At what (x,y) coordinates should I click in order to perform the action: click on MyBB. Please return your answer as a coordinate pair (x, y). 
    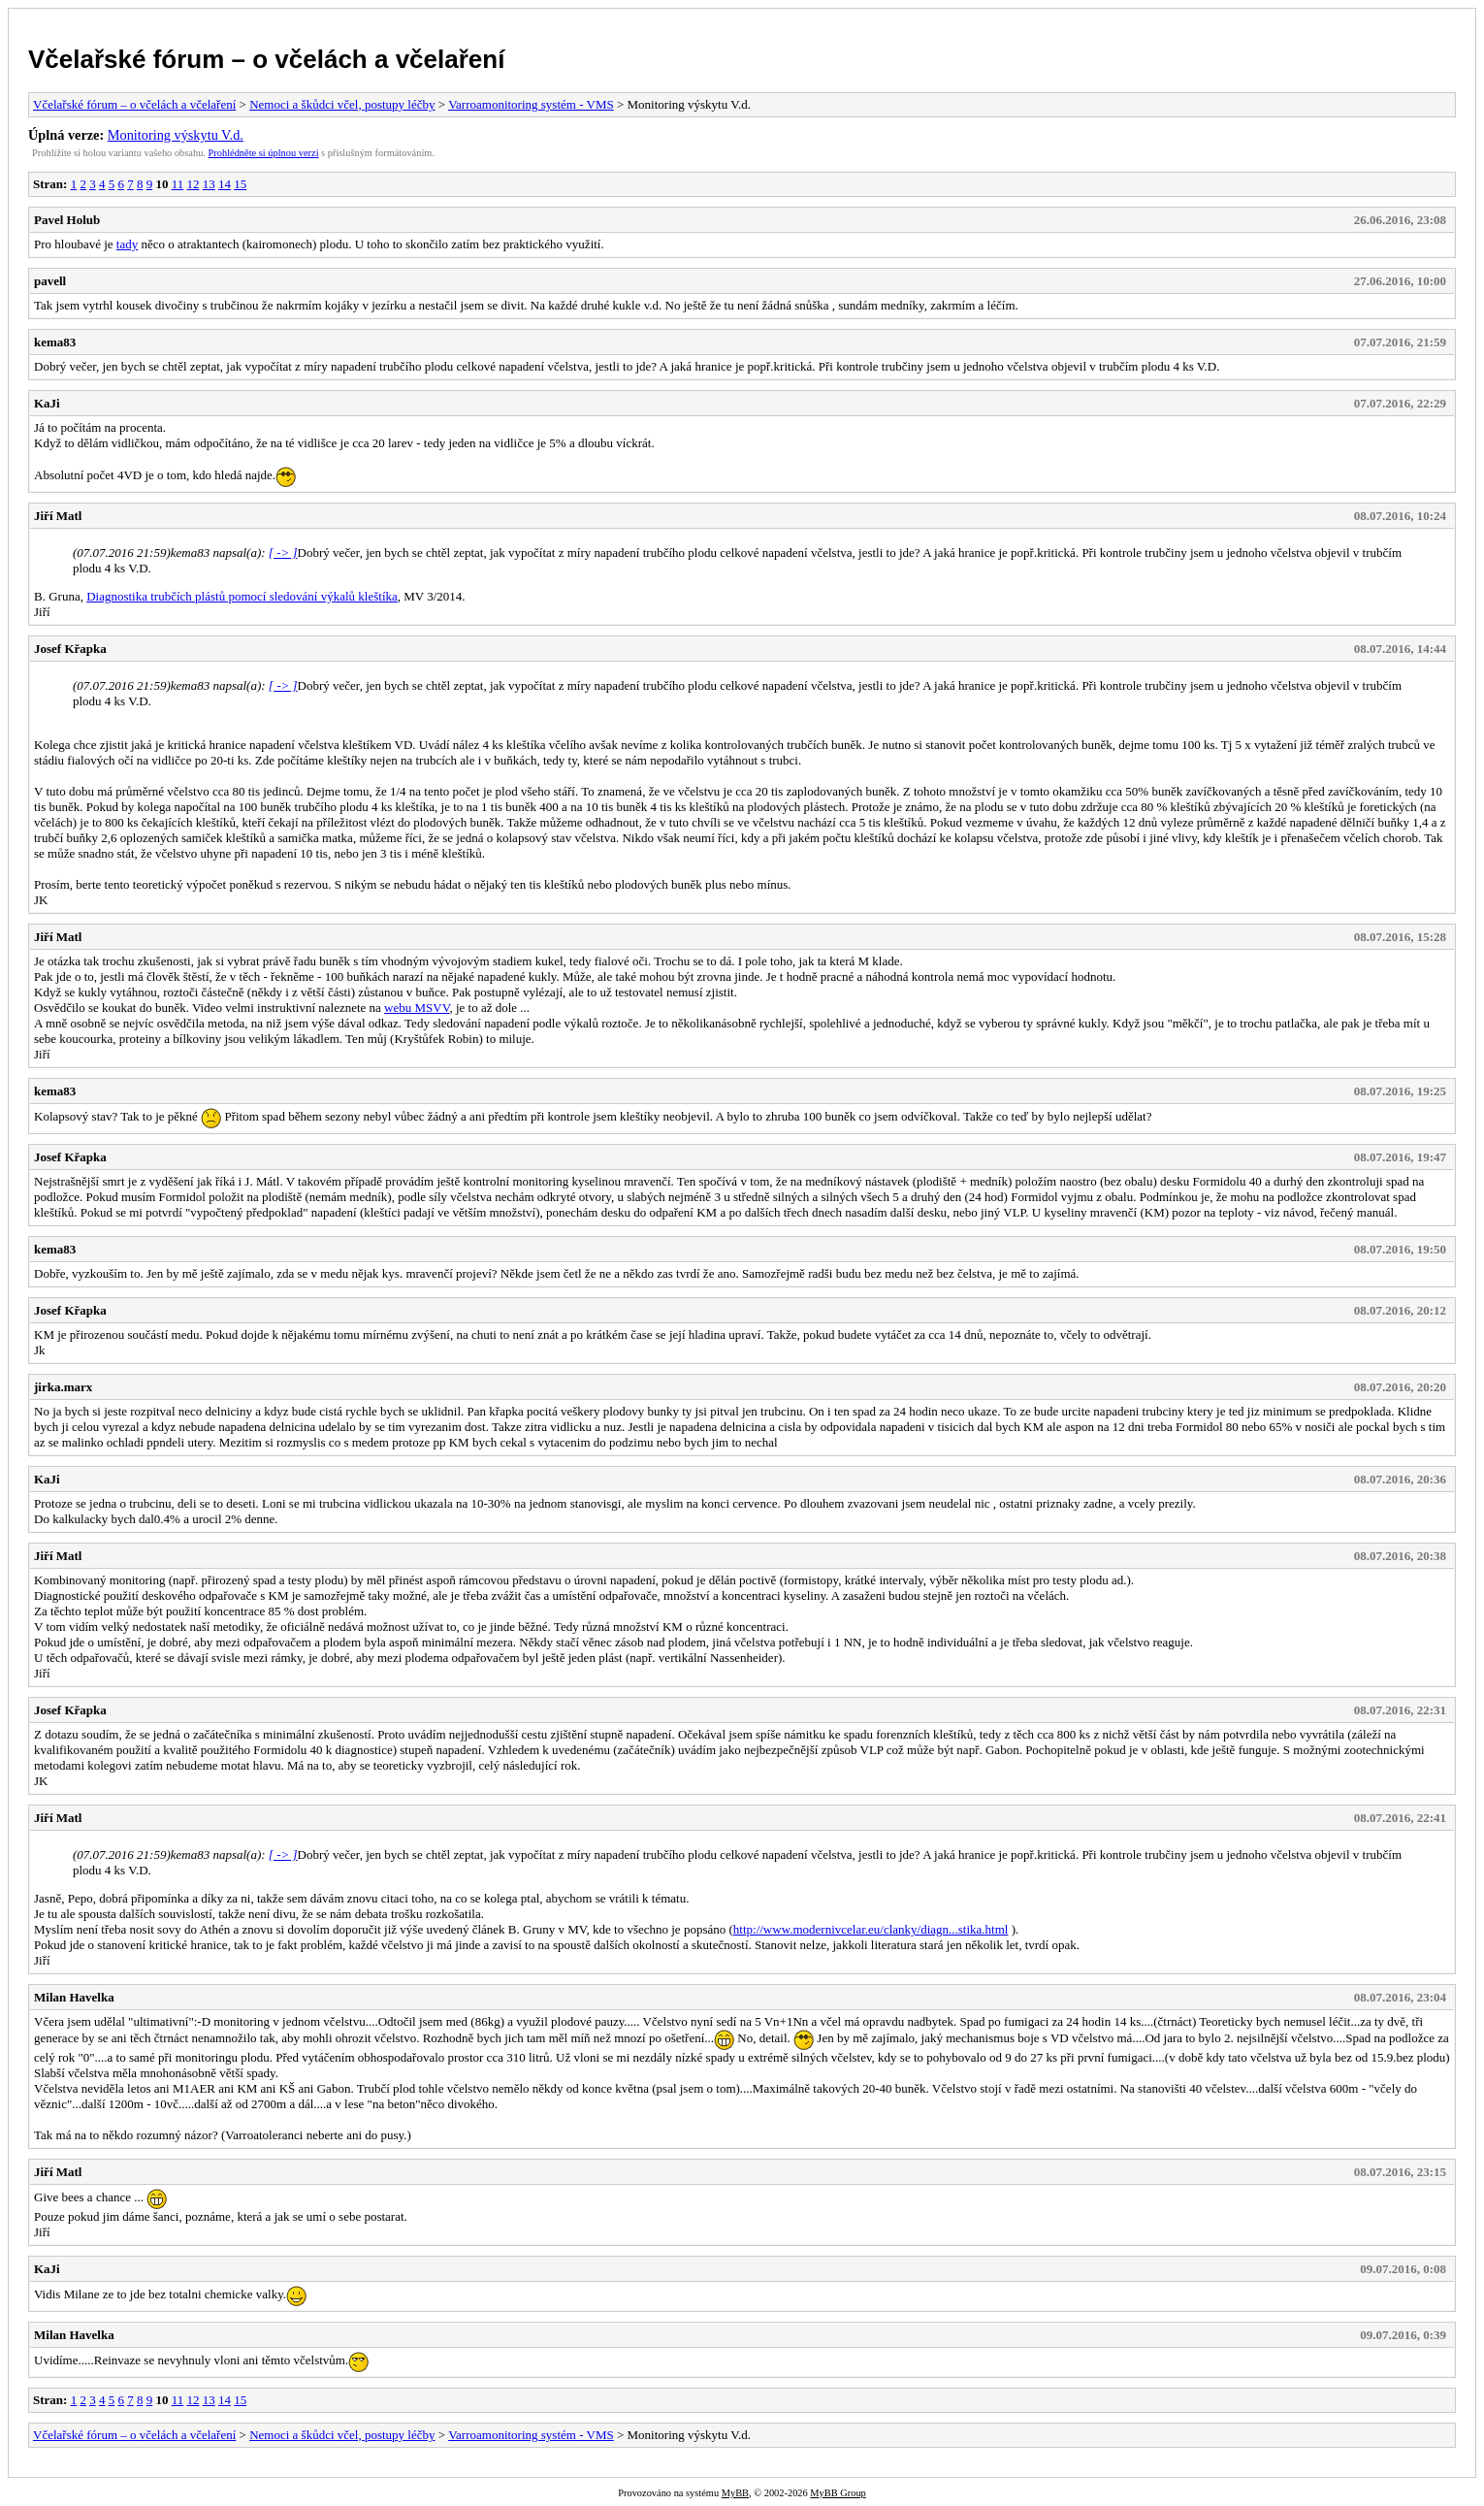
    Looking at the image, I should click on (735, 2493).